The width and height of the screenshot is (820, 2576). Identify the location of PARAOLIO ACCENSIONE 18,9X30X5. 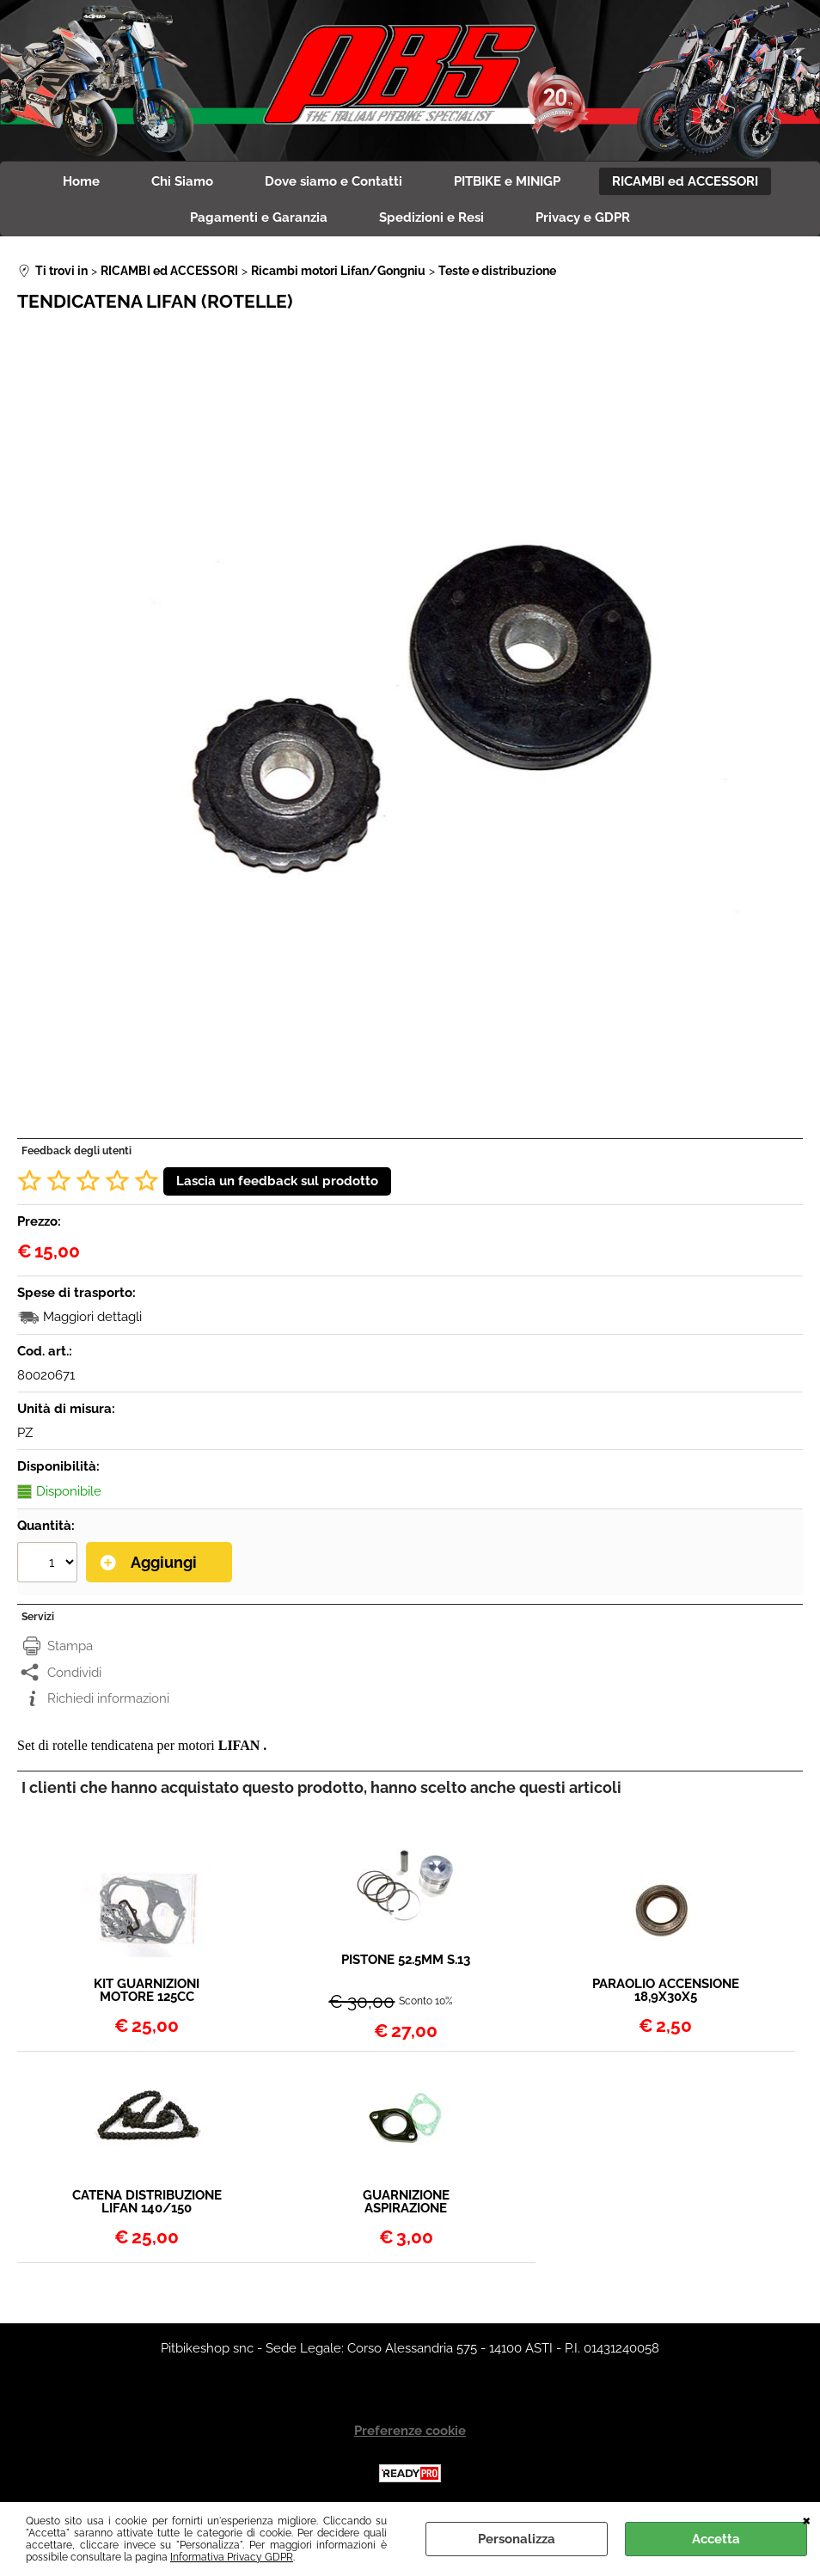
(665, 1991).